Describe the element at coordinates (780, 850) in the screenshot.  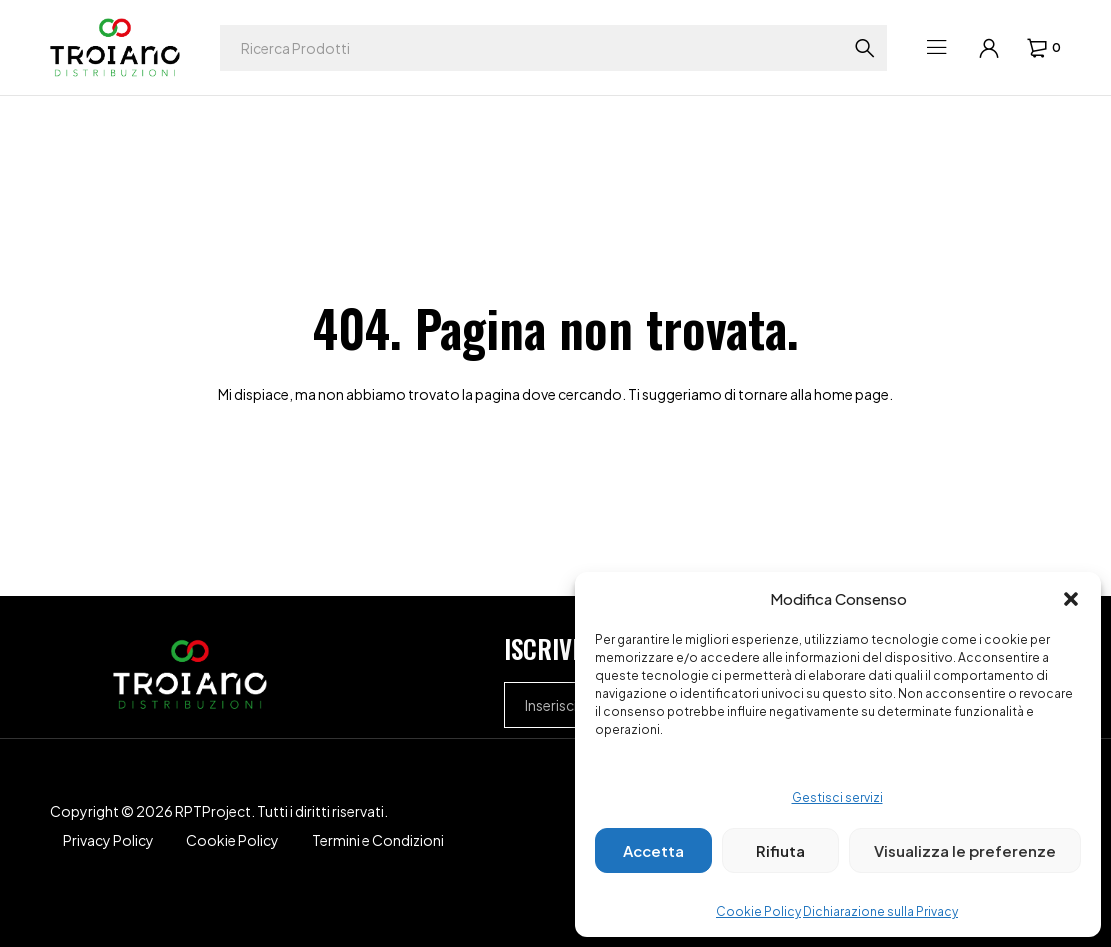
I see `Rifiuta` at that location.